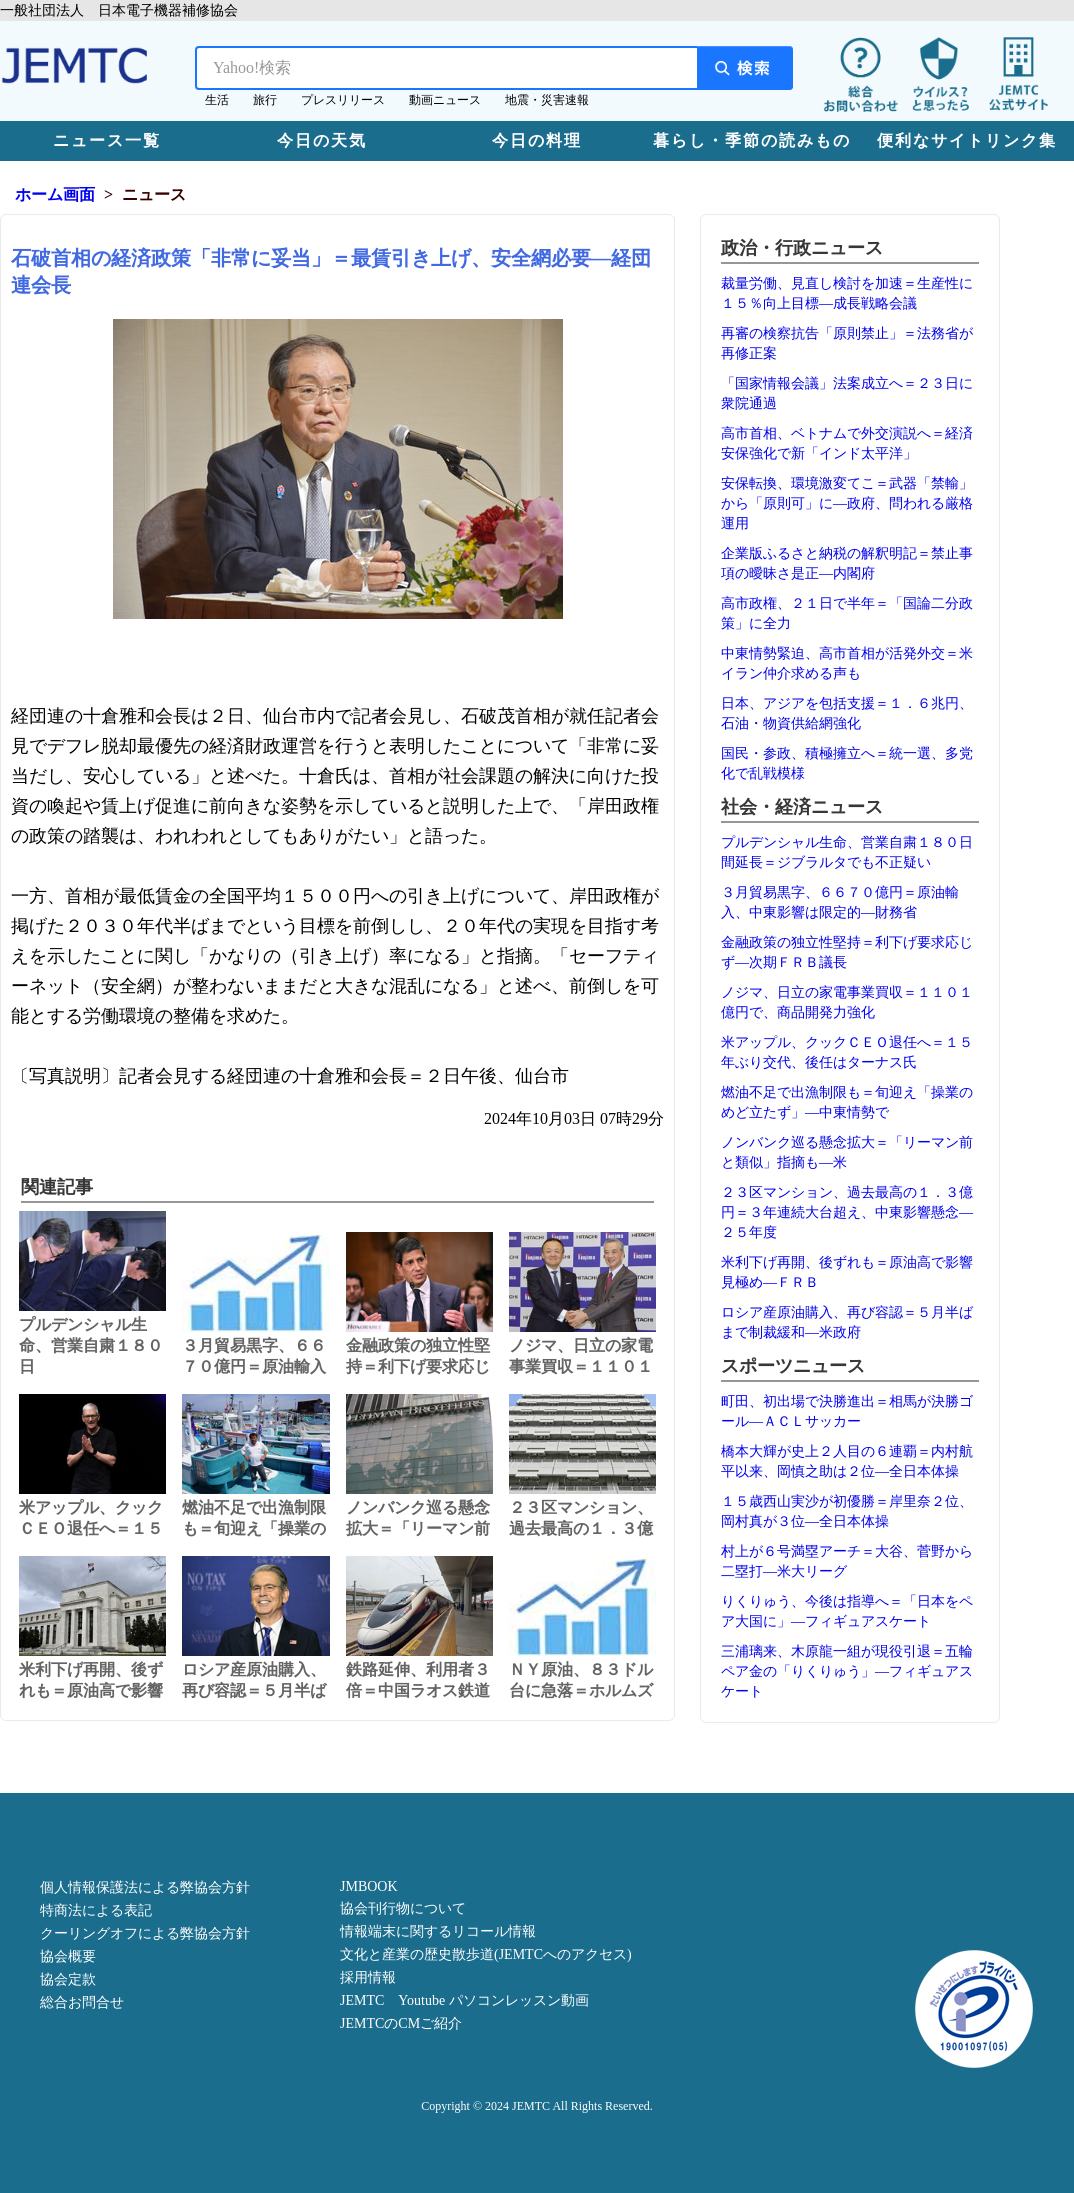 This screenshot has height=2193, width=1074. I want to click on 生活, so click(217, 100).